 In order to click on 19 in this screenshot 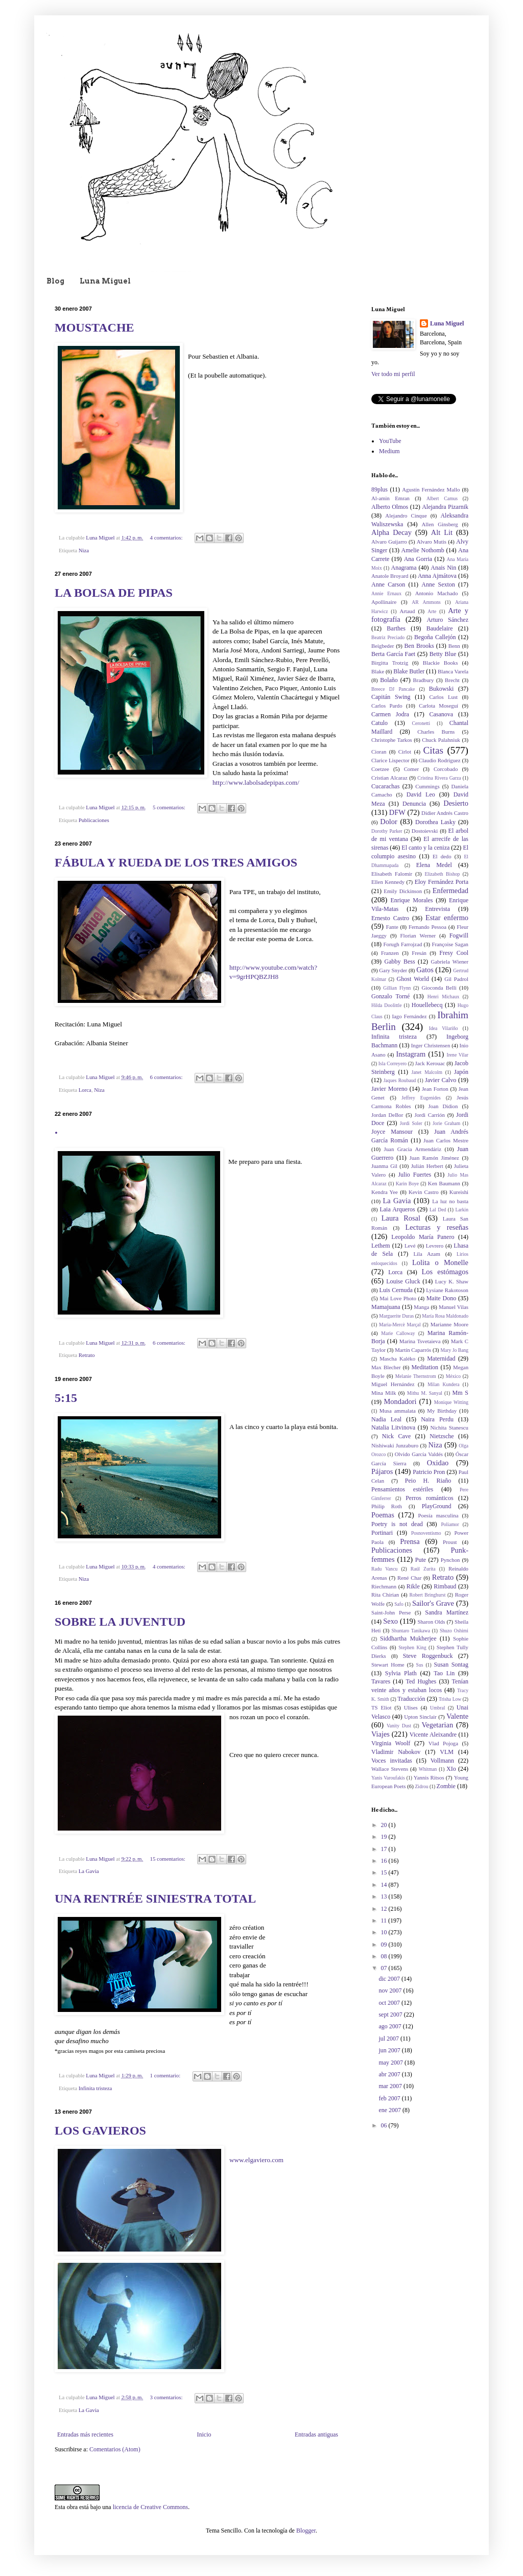, I will do `click(385, 1836)`.